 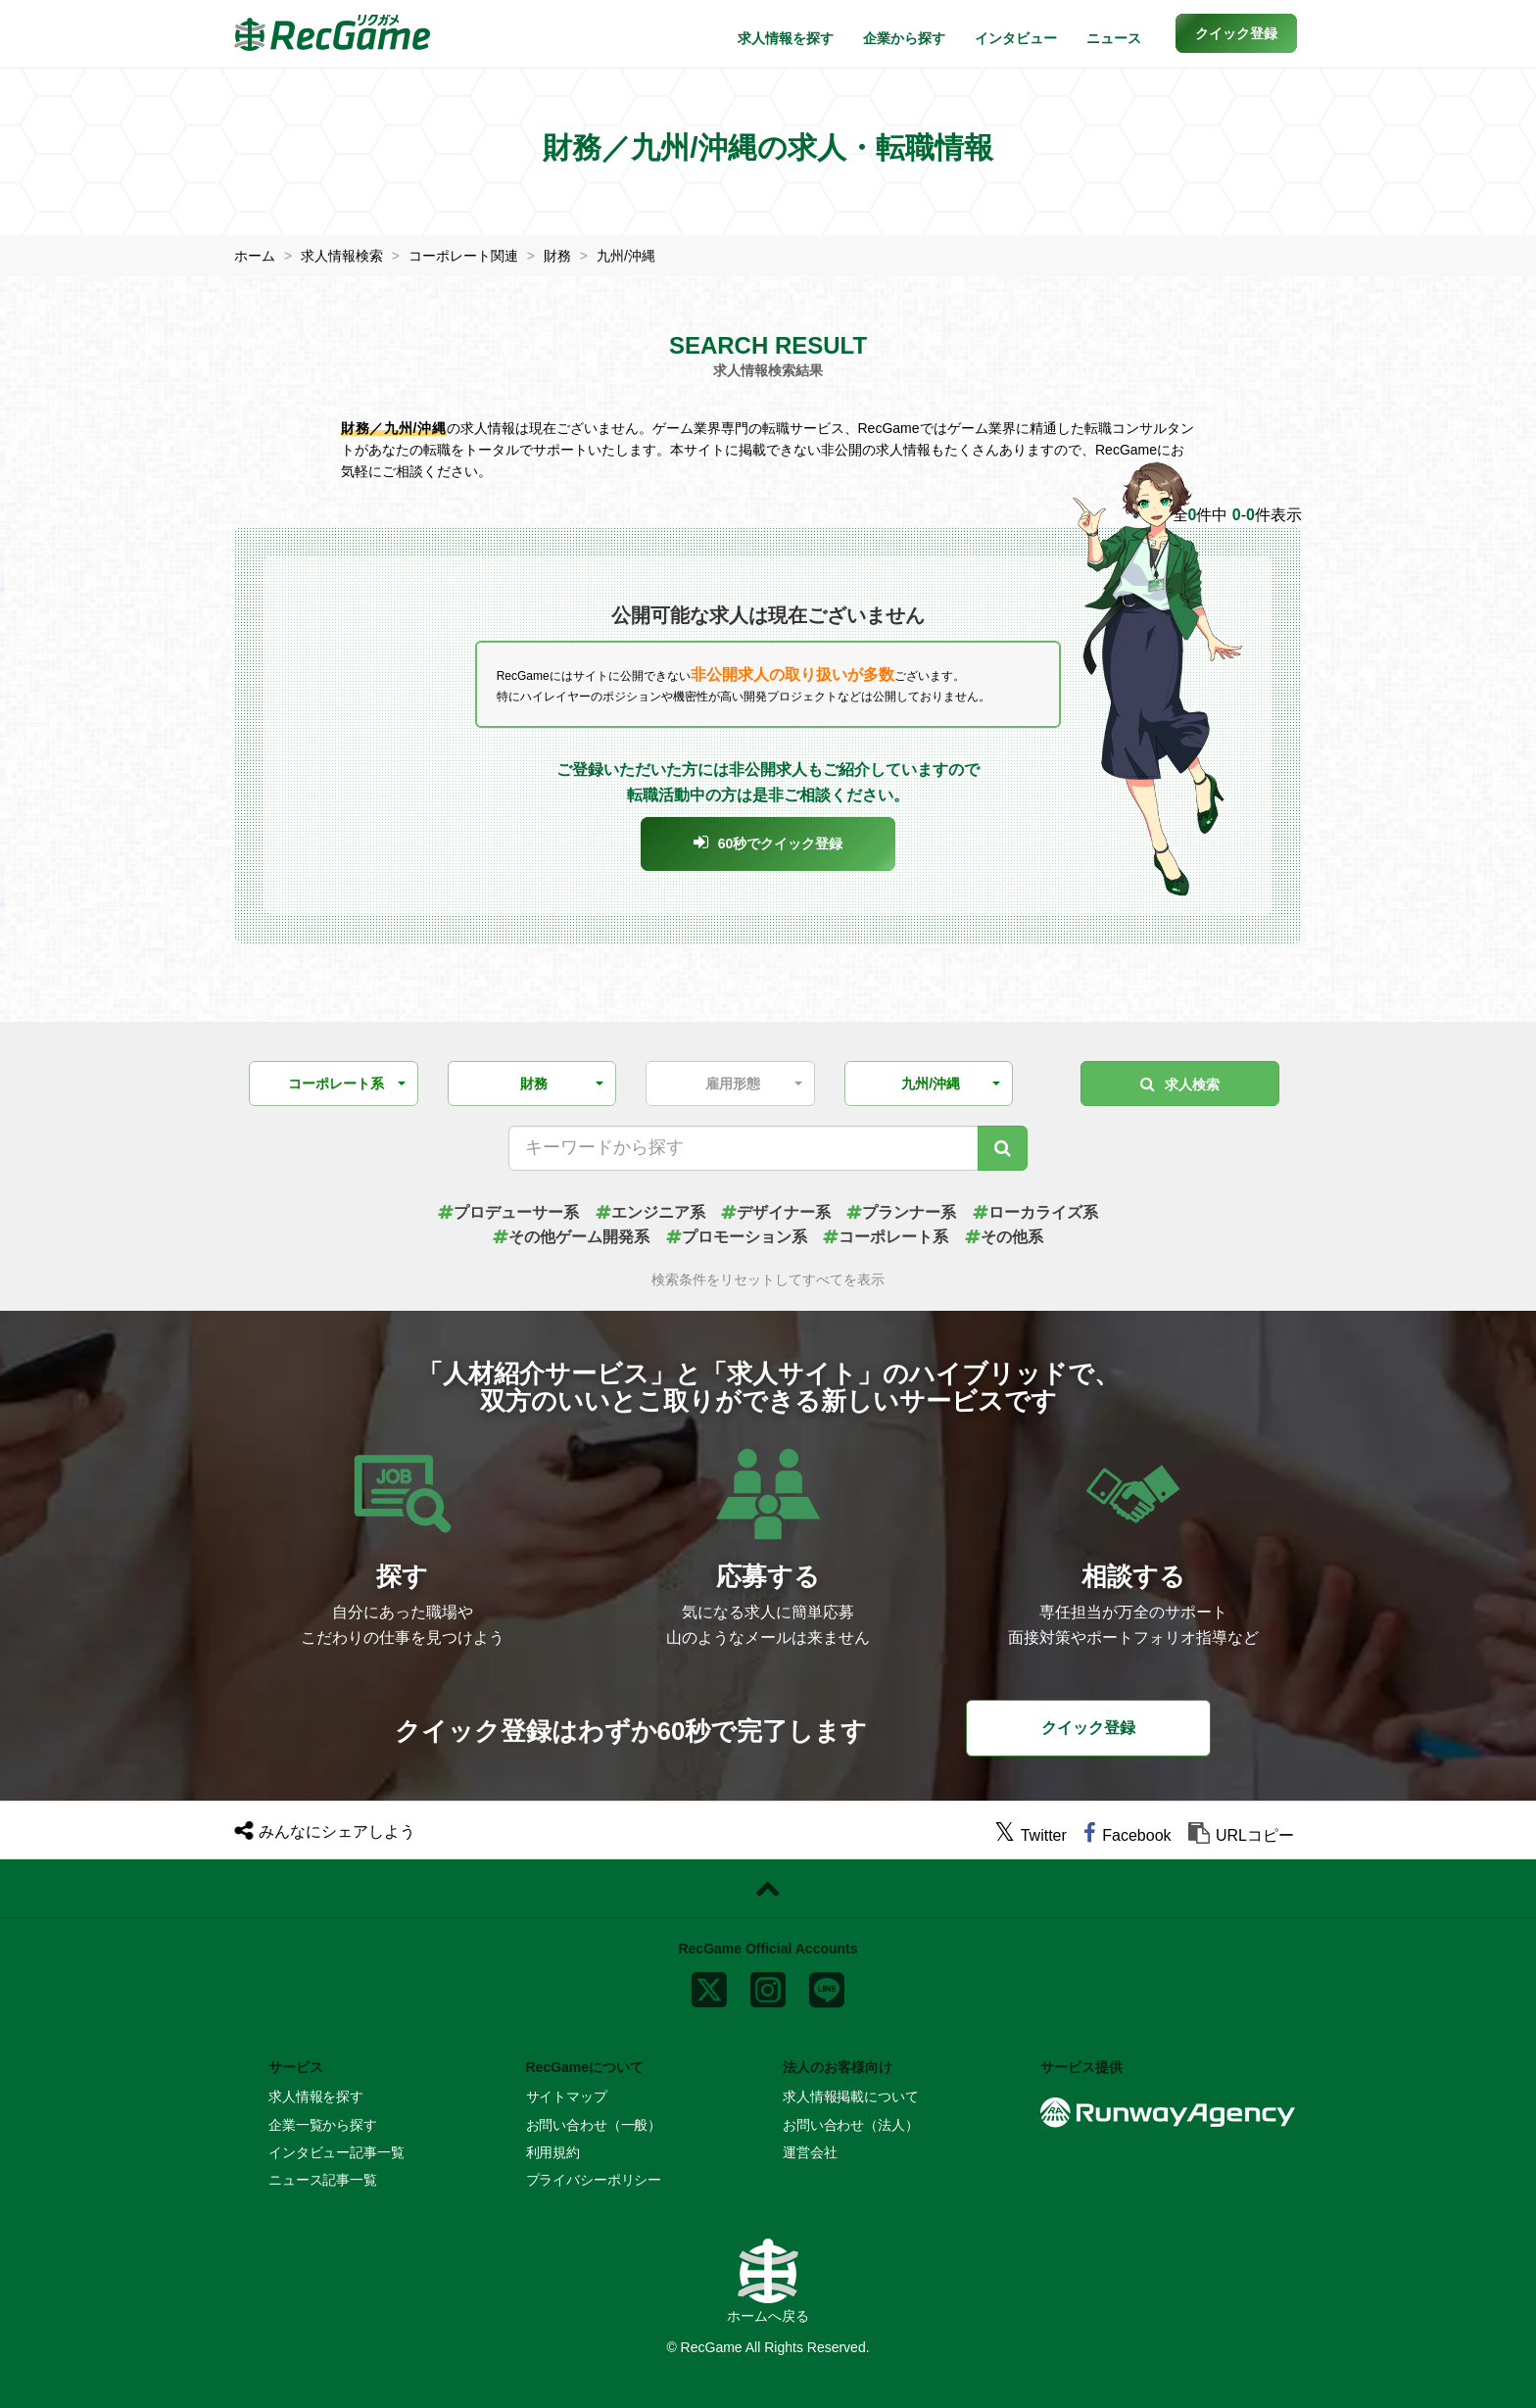 What do you see at coordinates (553, 2152) in the screenshot?
I see `利用規約` at bounding box center [553, 2152].